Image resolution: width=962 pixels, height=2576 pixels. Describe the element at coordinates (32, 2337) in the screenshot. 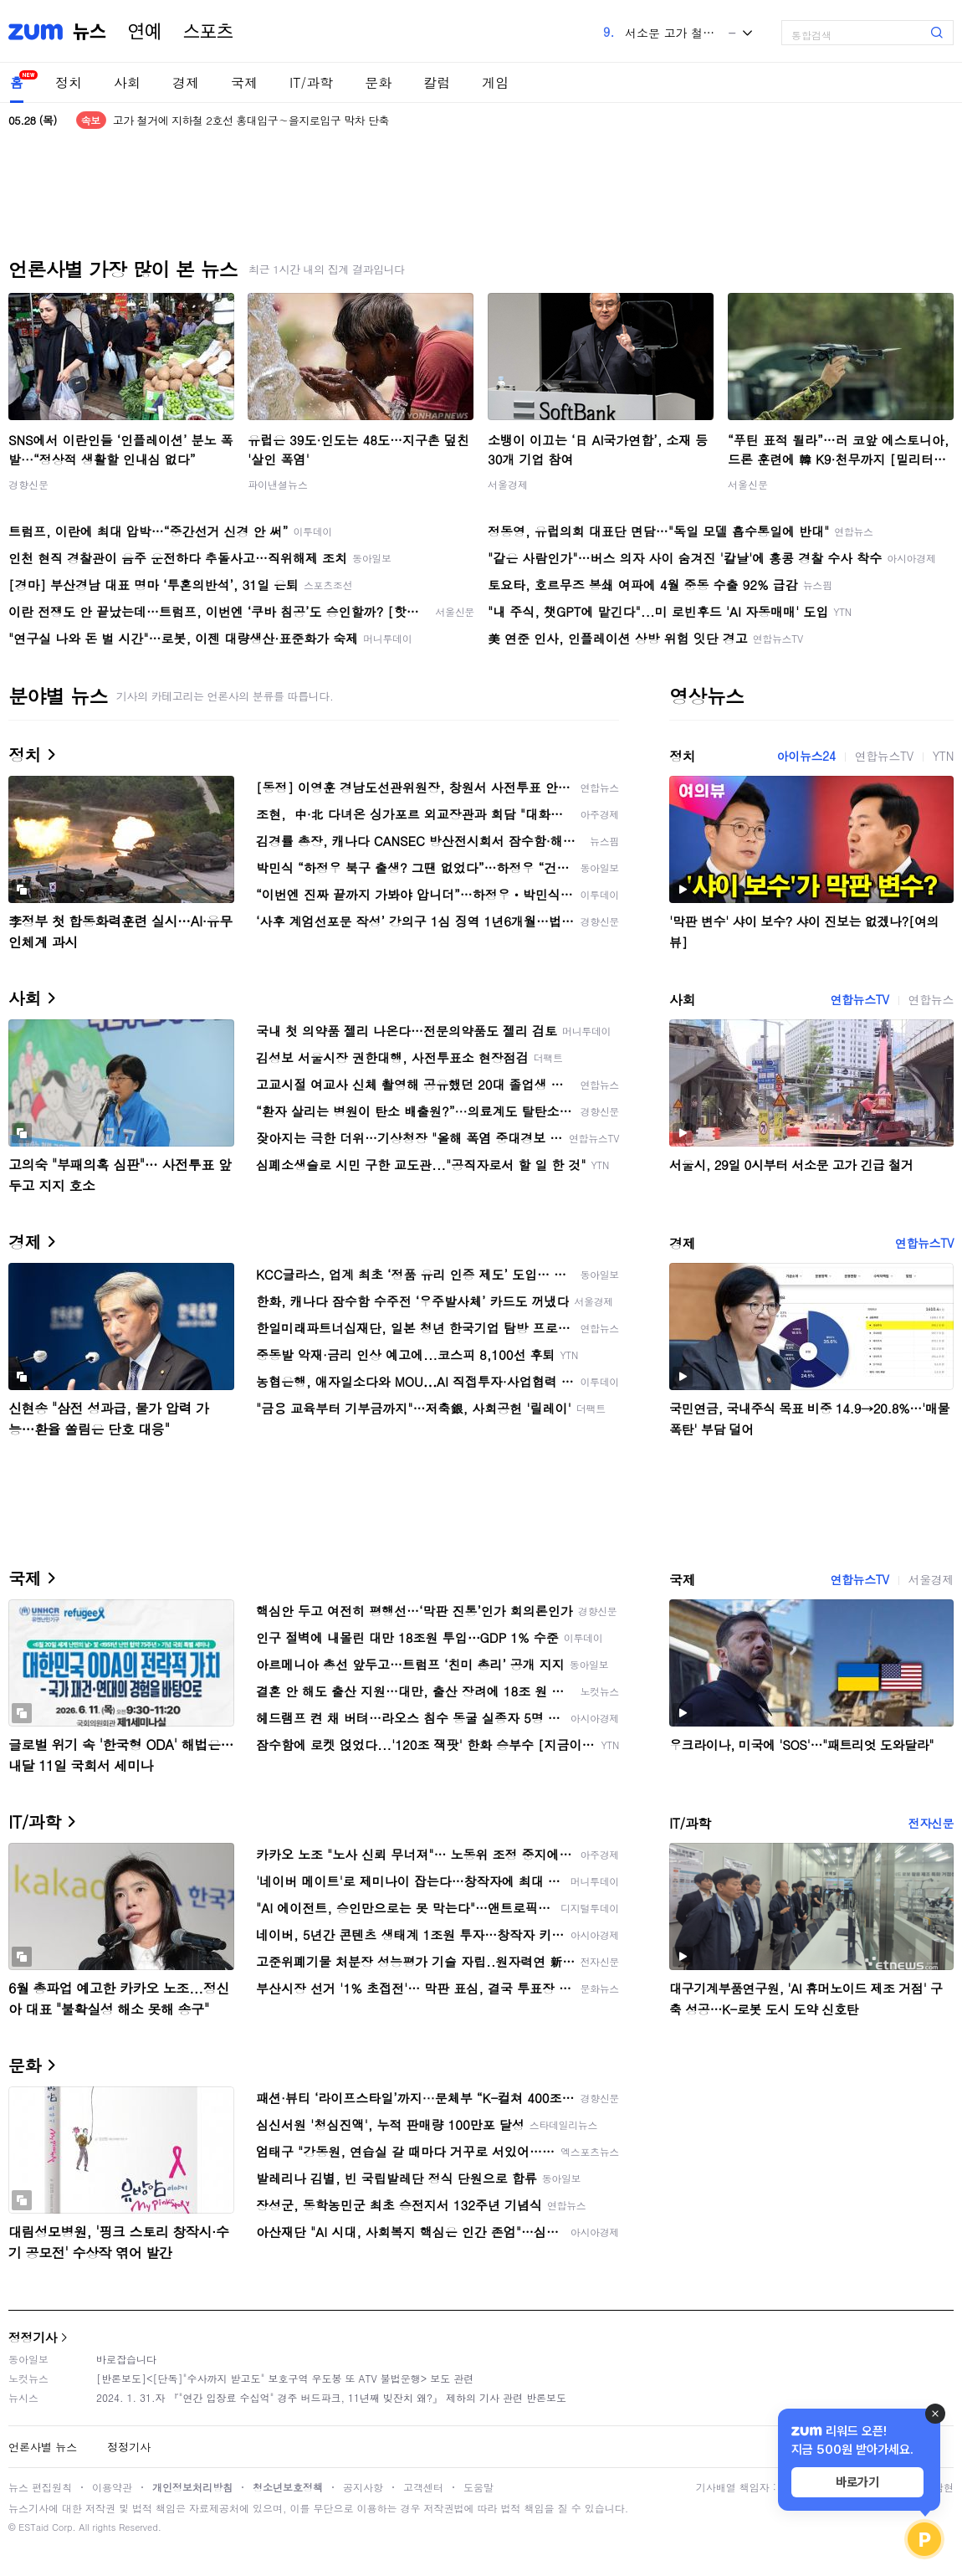

I see `정정기사` at that location.